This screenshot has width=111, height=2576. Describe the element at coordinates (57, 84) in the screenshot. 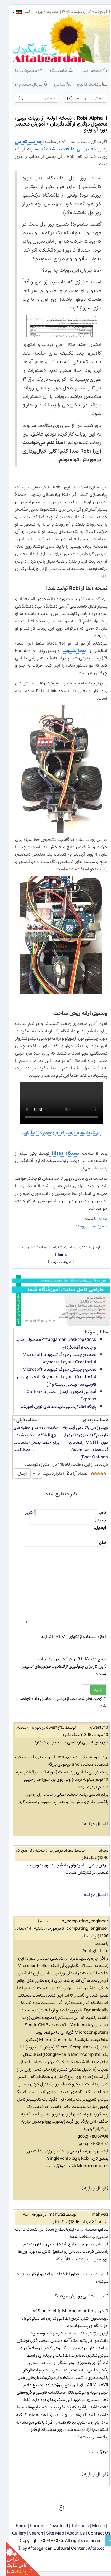

I see `تماس` at that location.